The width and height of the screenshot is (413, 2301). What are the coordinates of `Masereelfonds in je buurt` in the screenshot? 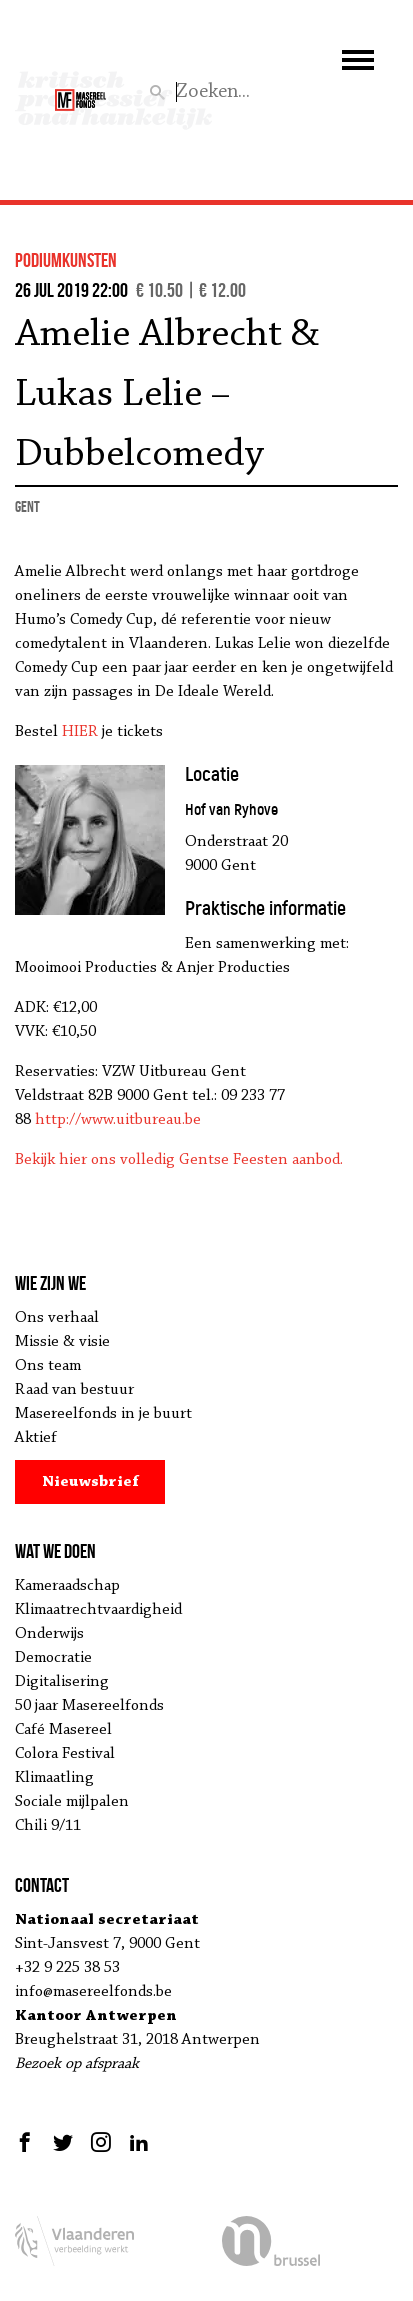 It's located at (103, 1414).